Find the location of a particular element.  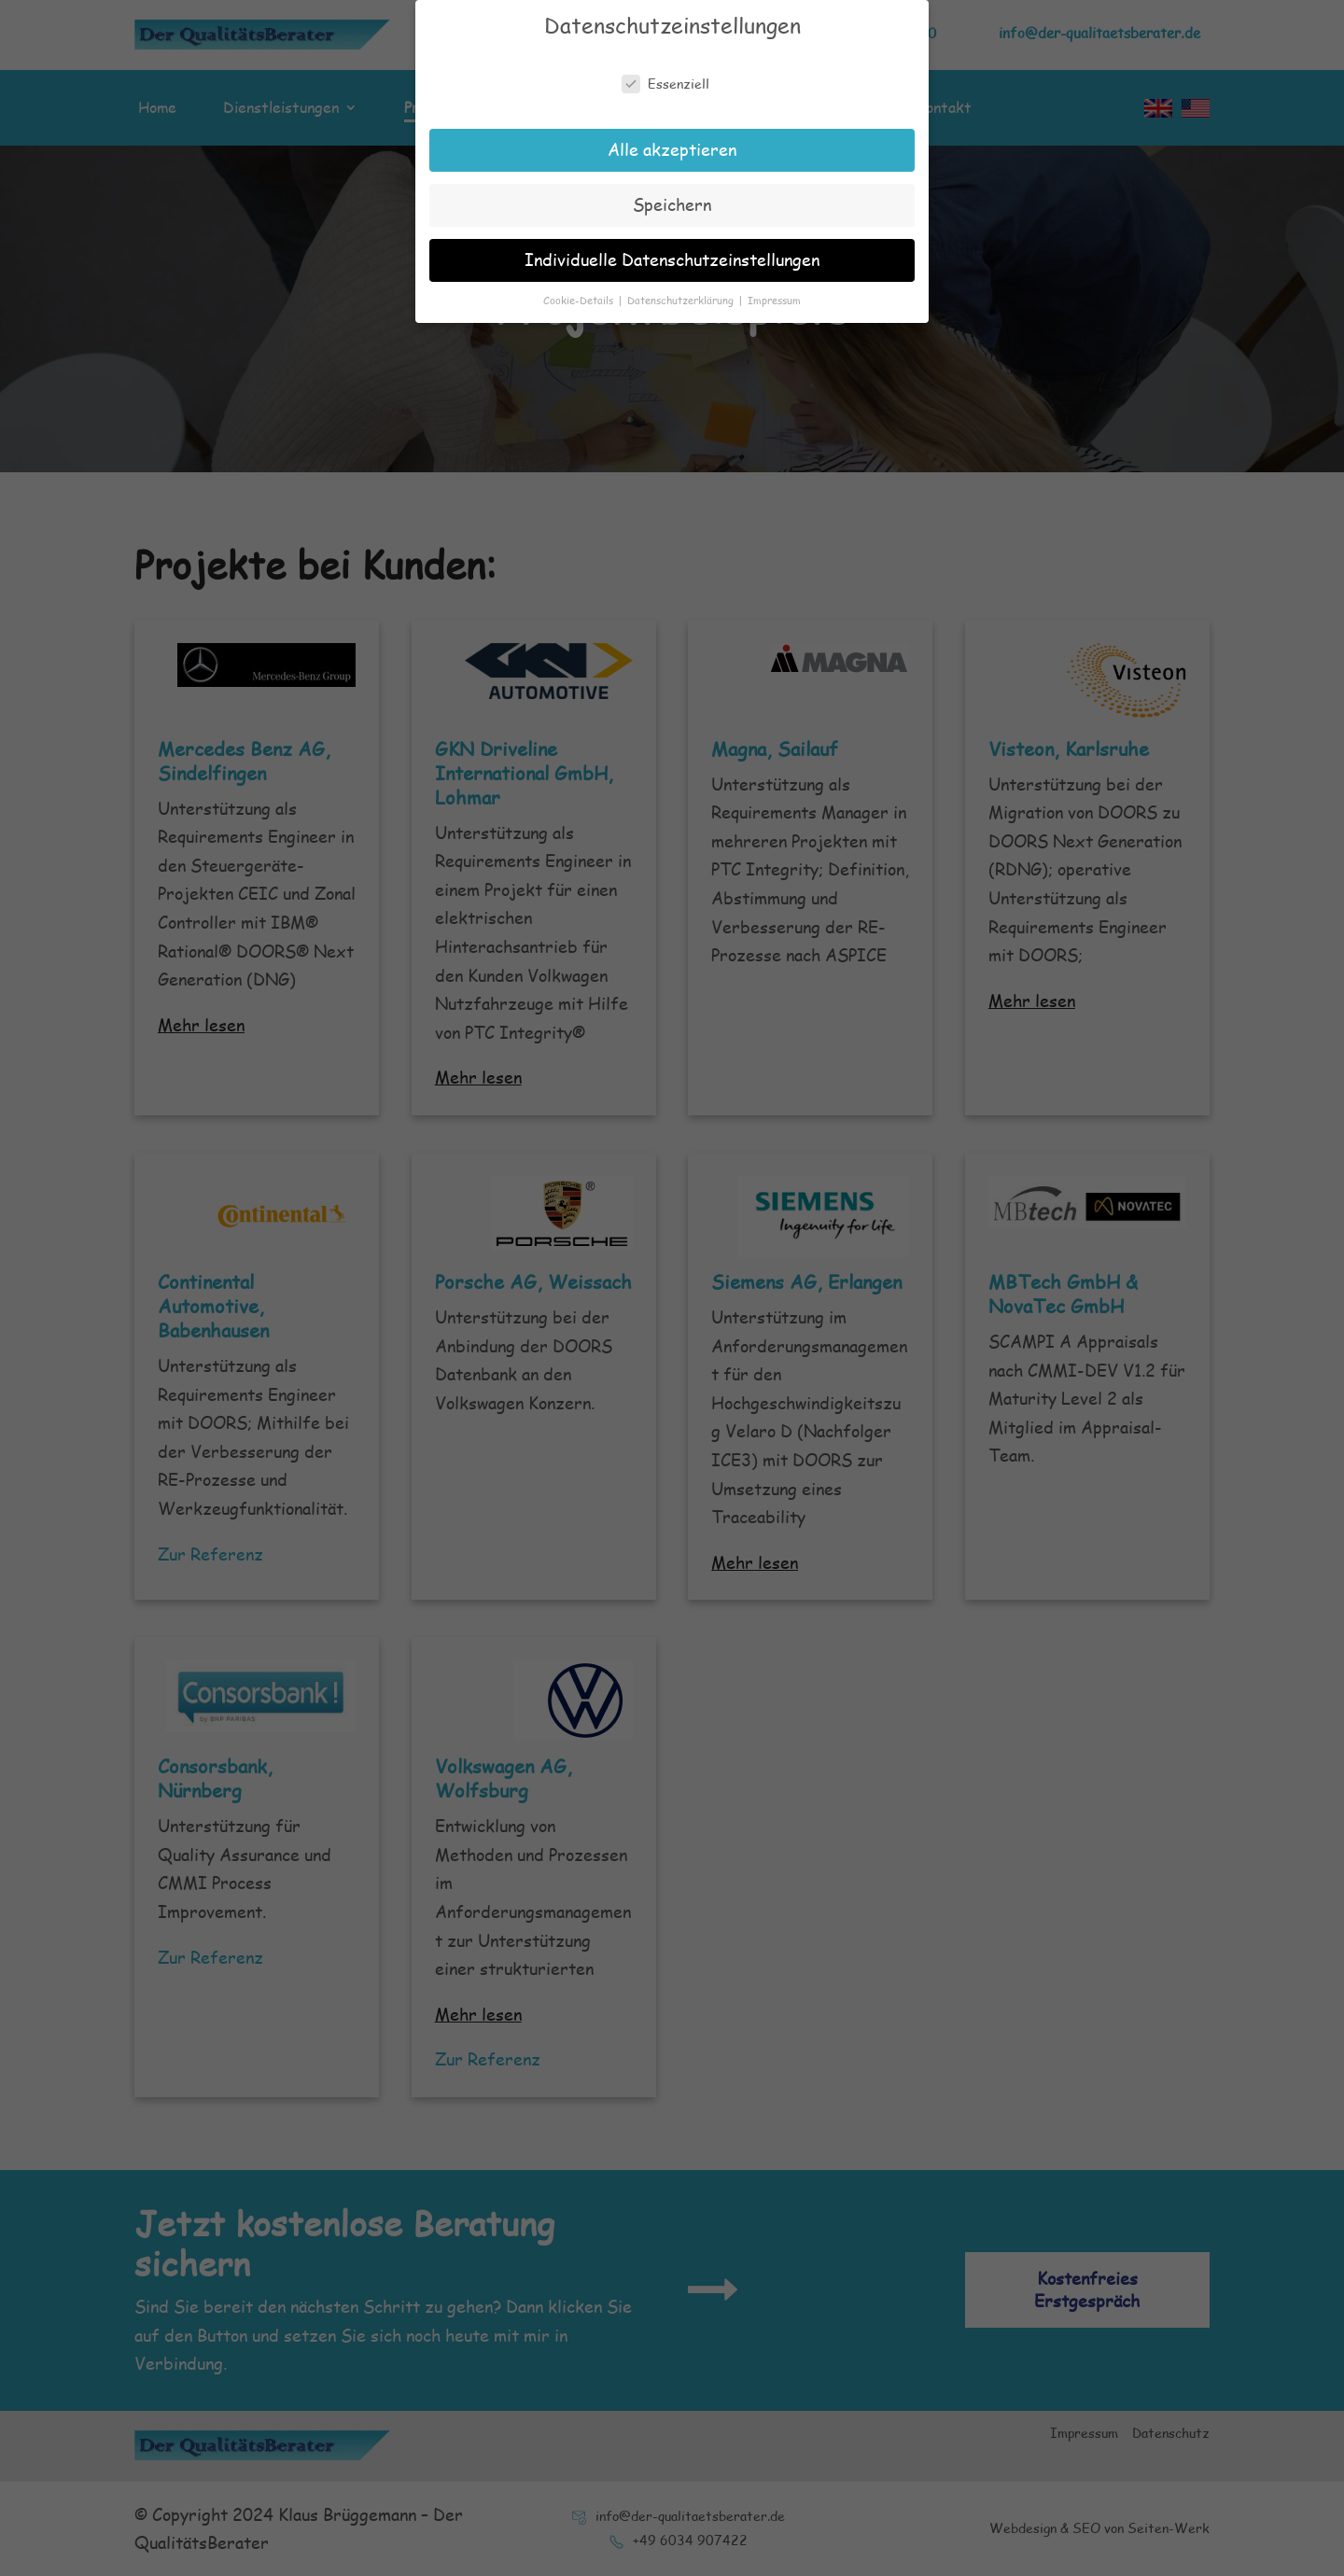

Essenziell is located at coordinates (665, 76).